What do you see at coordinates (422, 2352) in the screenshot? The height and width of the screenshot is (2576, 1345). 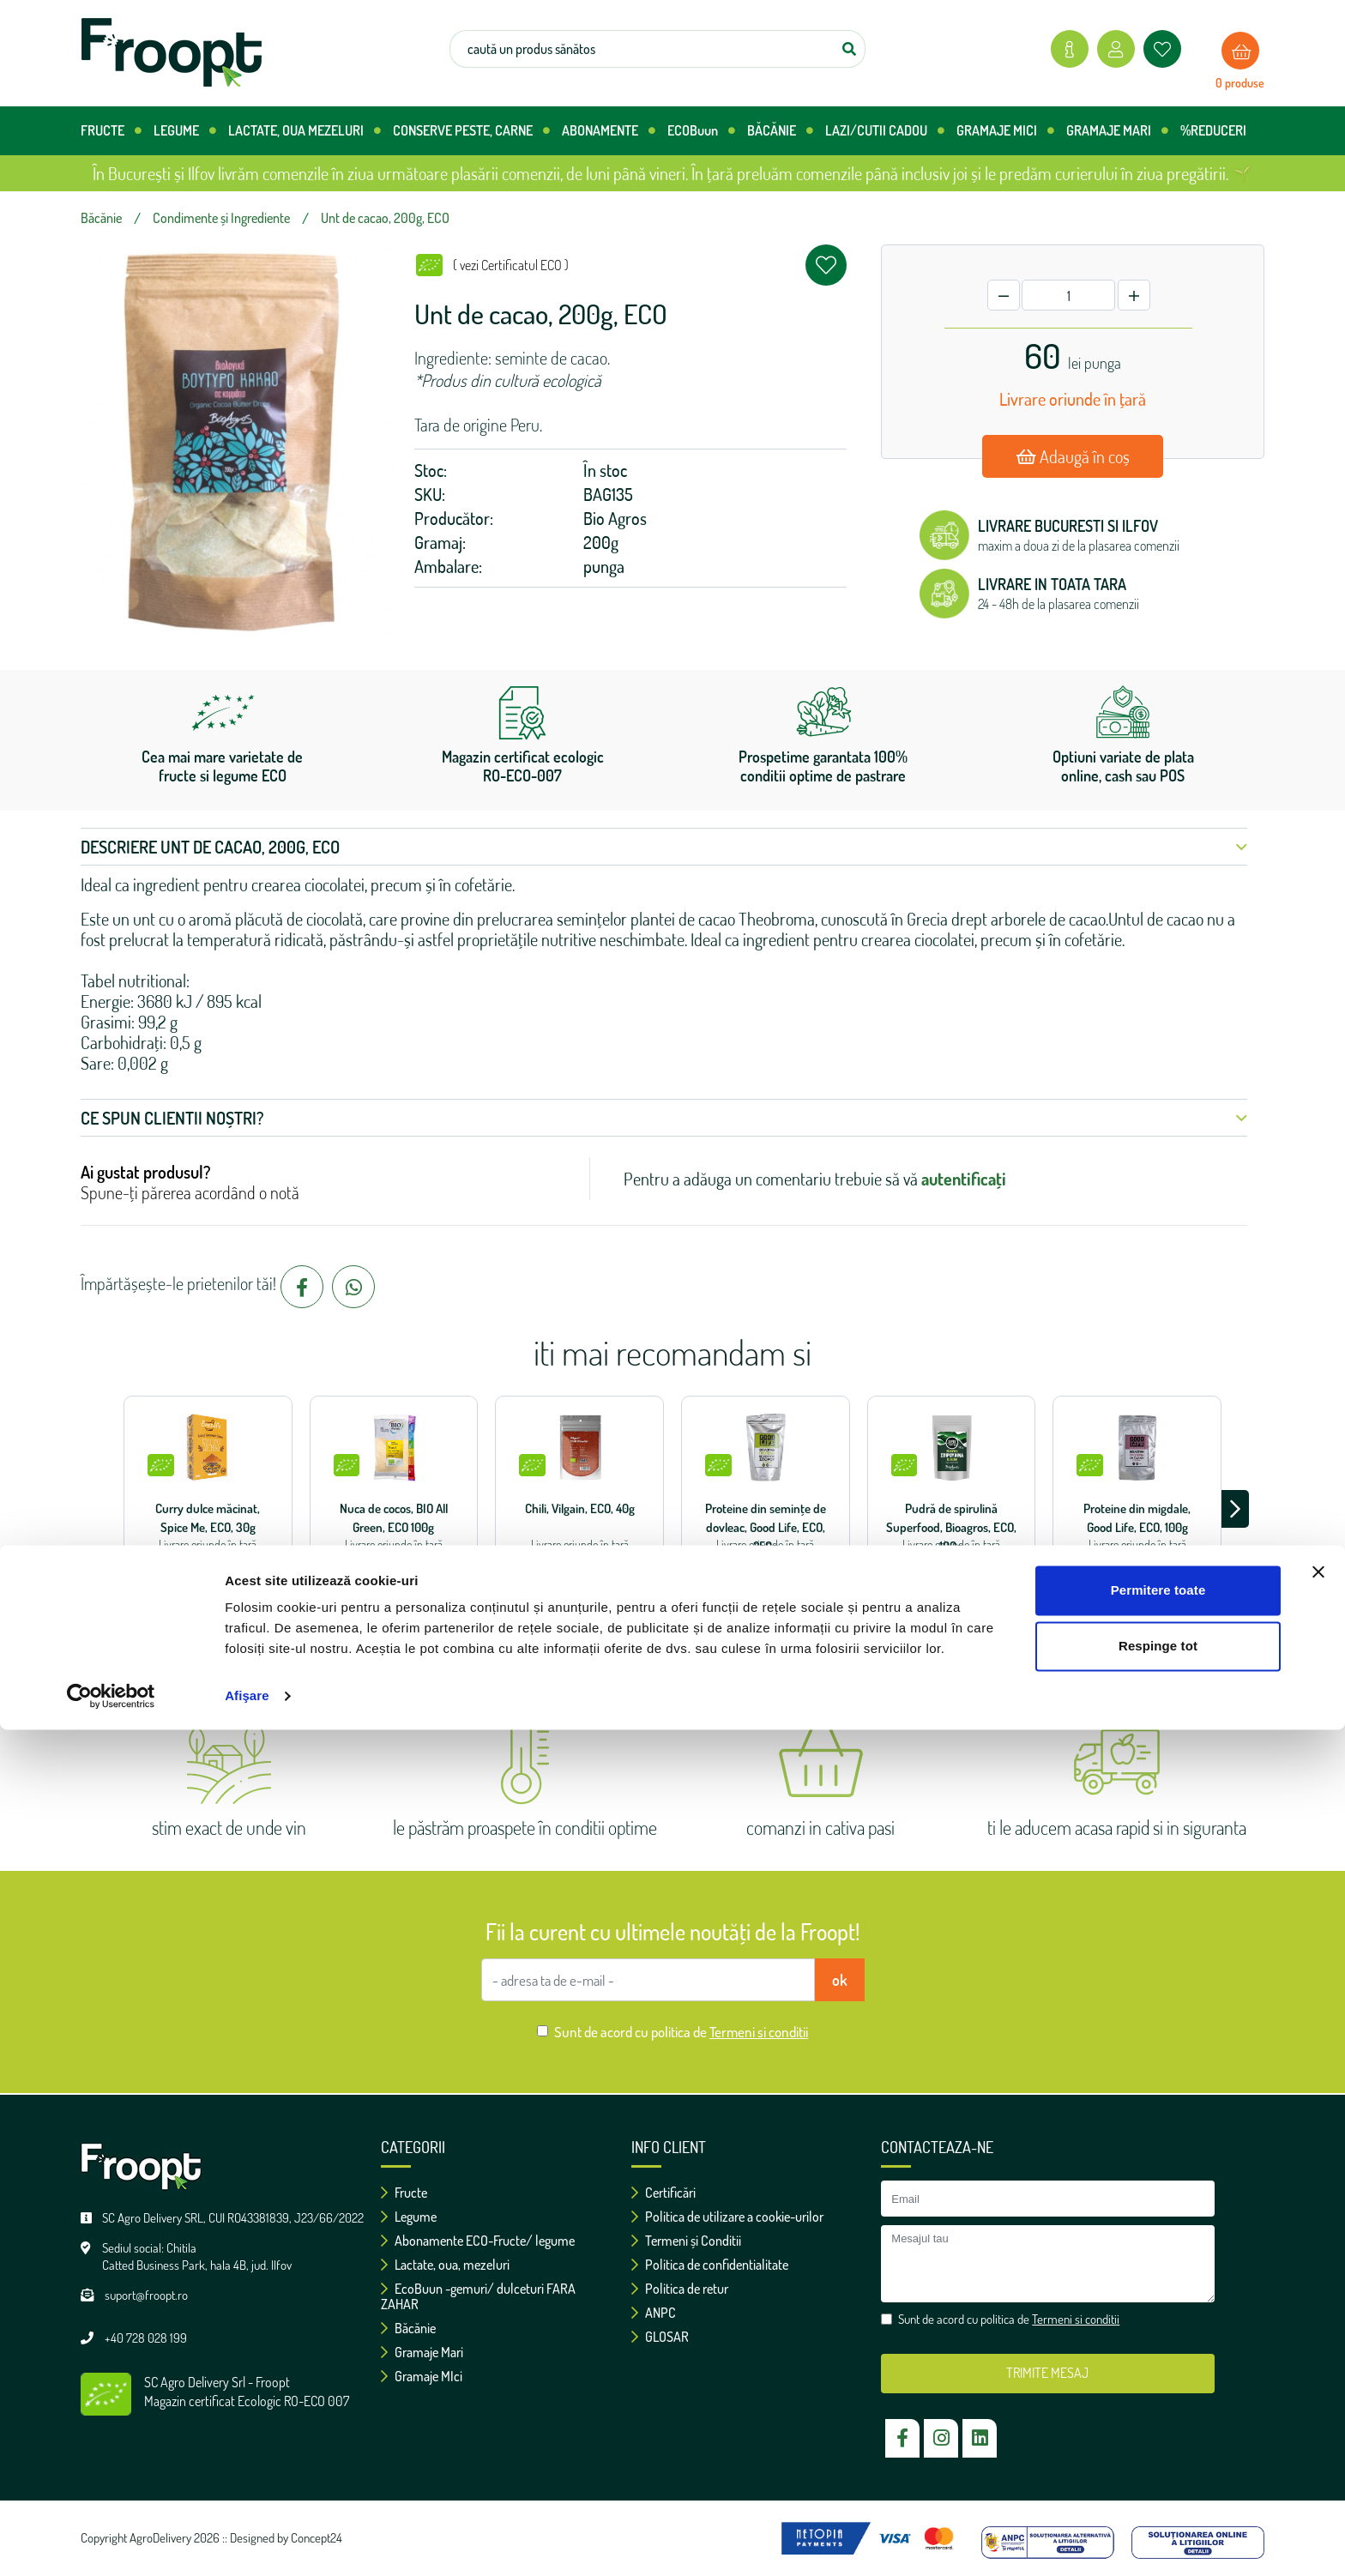 I see `Gramaje Mari` at bounding box center [422, 2352].